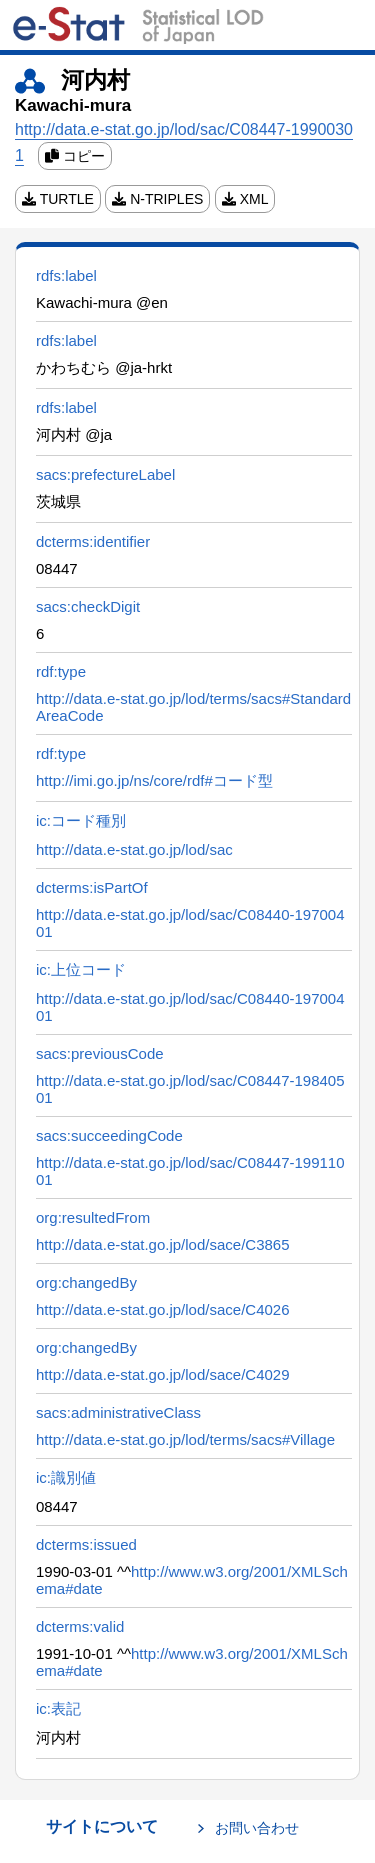 The image size is (375, 1863). I want to click on http://data.e-stat.go.jp/lod/sace/C4026, so click(163, 1309).